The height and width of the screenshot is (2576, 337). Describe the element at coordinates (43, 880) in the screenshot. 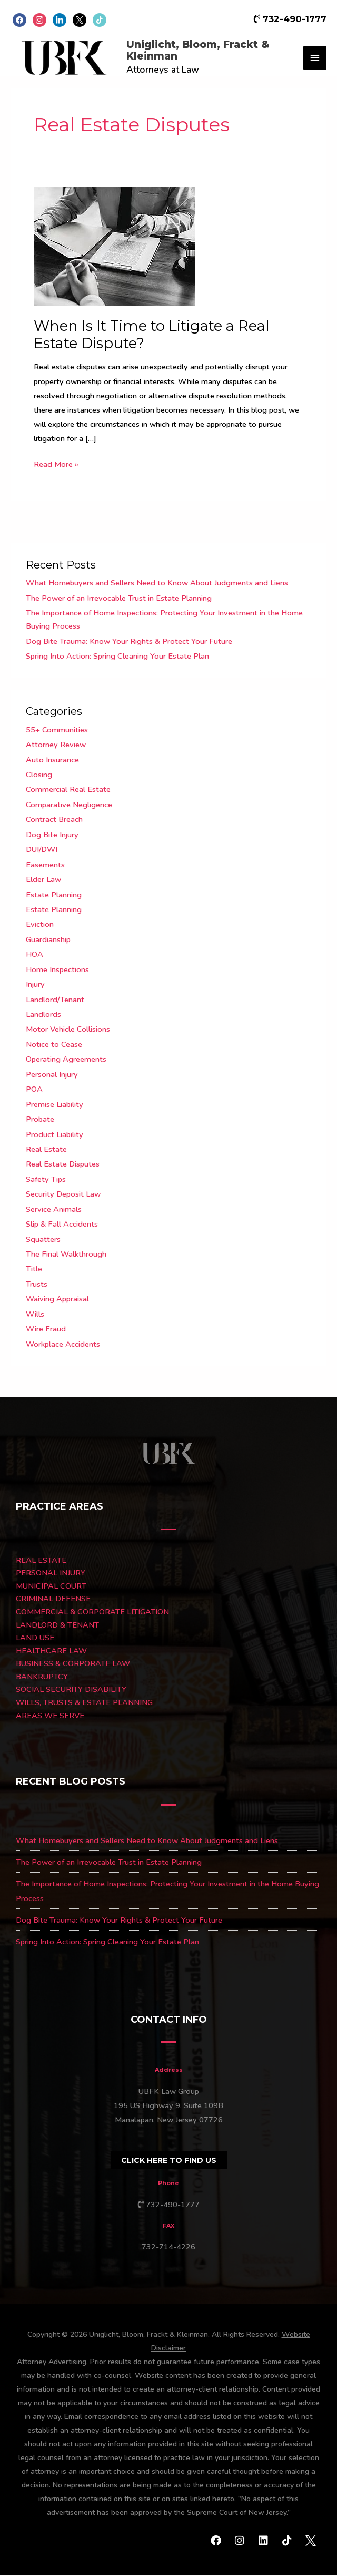

I see `Elder Law` at that location.